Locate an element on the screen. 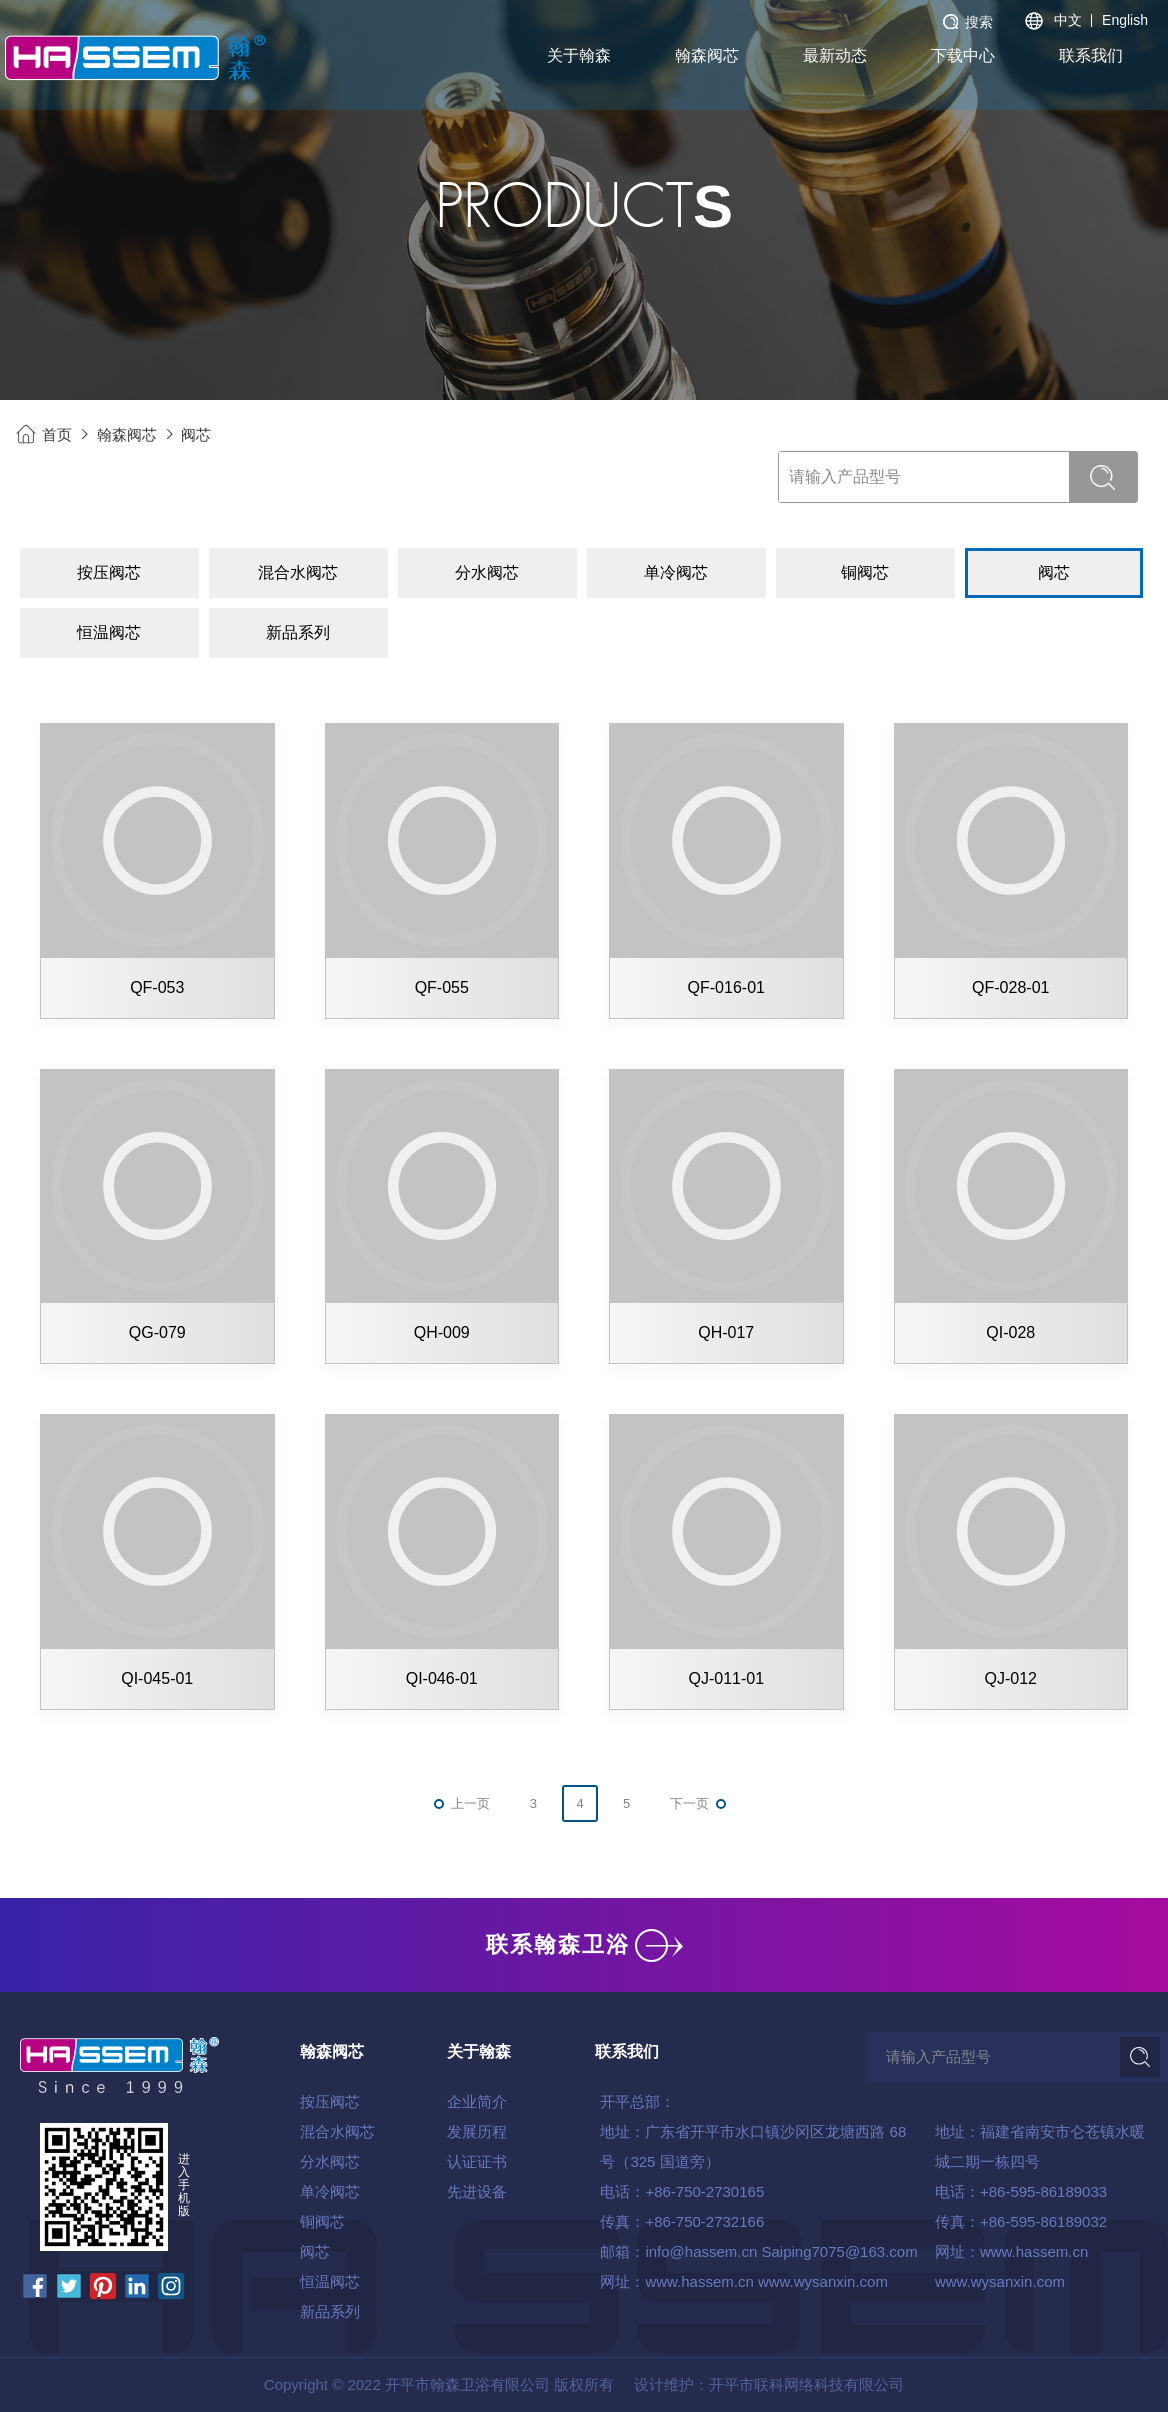 This screenshot has width=1168, height=2412. 恒温阀芯 is located at coordinates (330, 2281).